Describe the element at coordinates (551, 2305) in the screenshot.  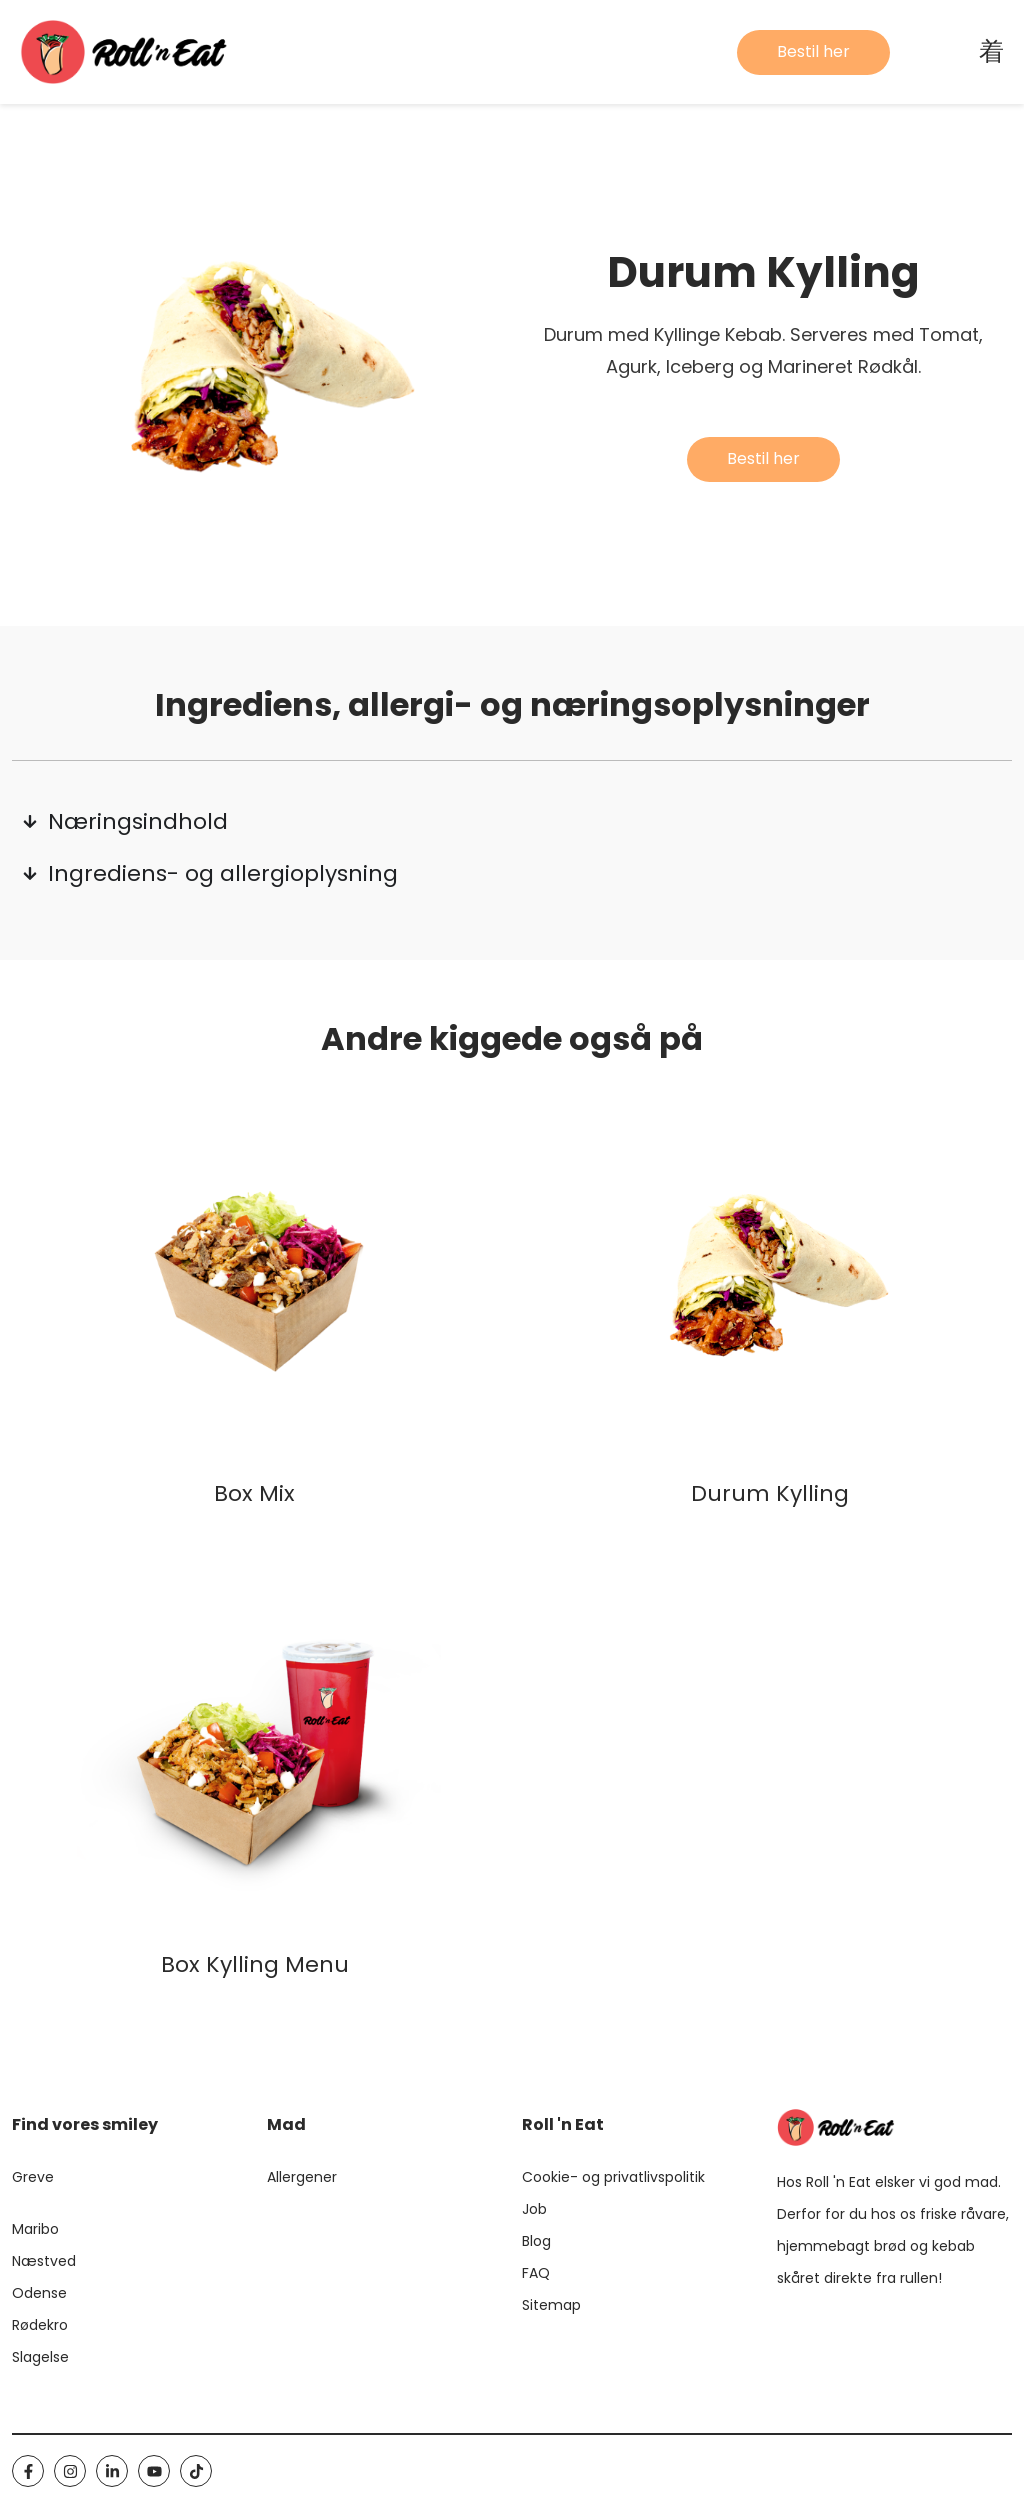
I see `Sitemap` at that location.